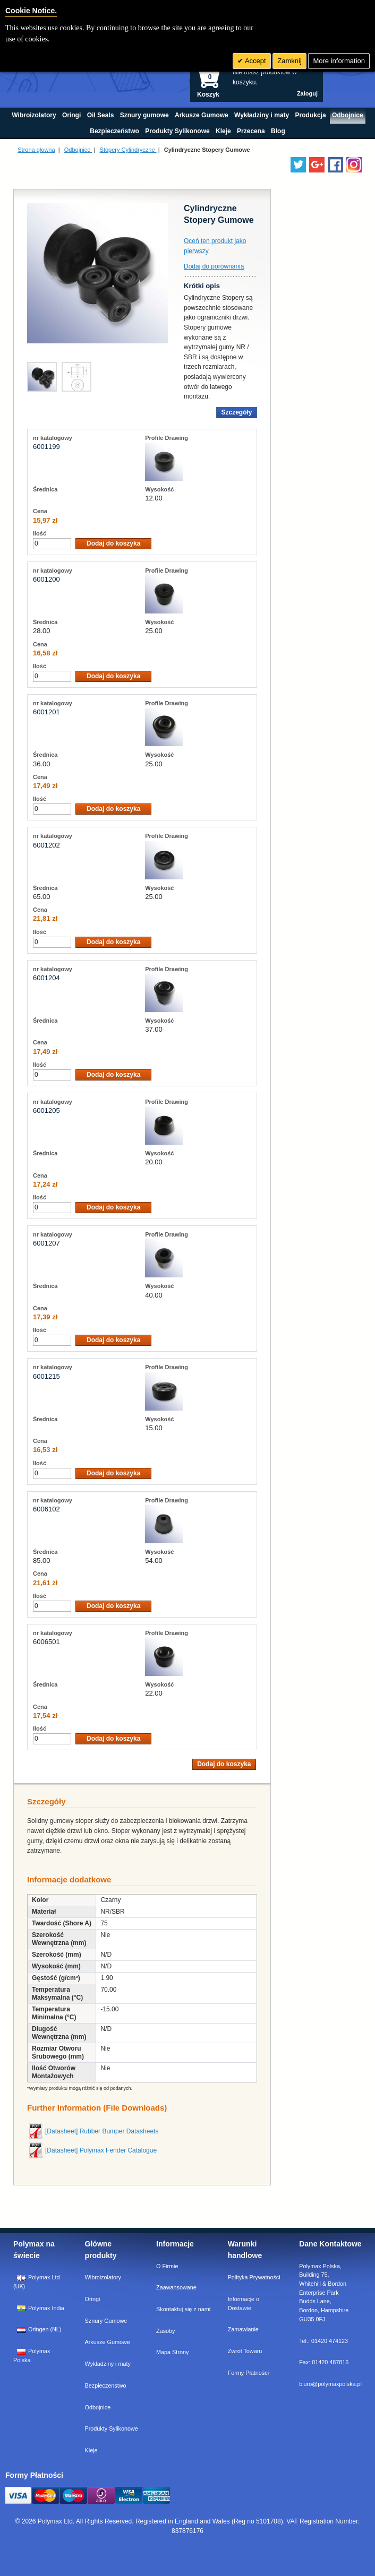 This screenshot has width=375, height=2576. Describe the element at coordinates (183, 2309) in the screenshot. I see `Skontaktuj się z nami` at that location.